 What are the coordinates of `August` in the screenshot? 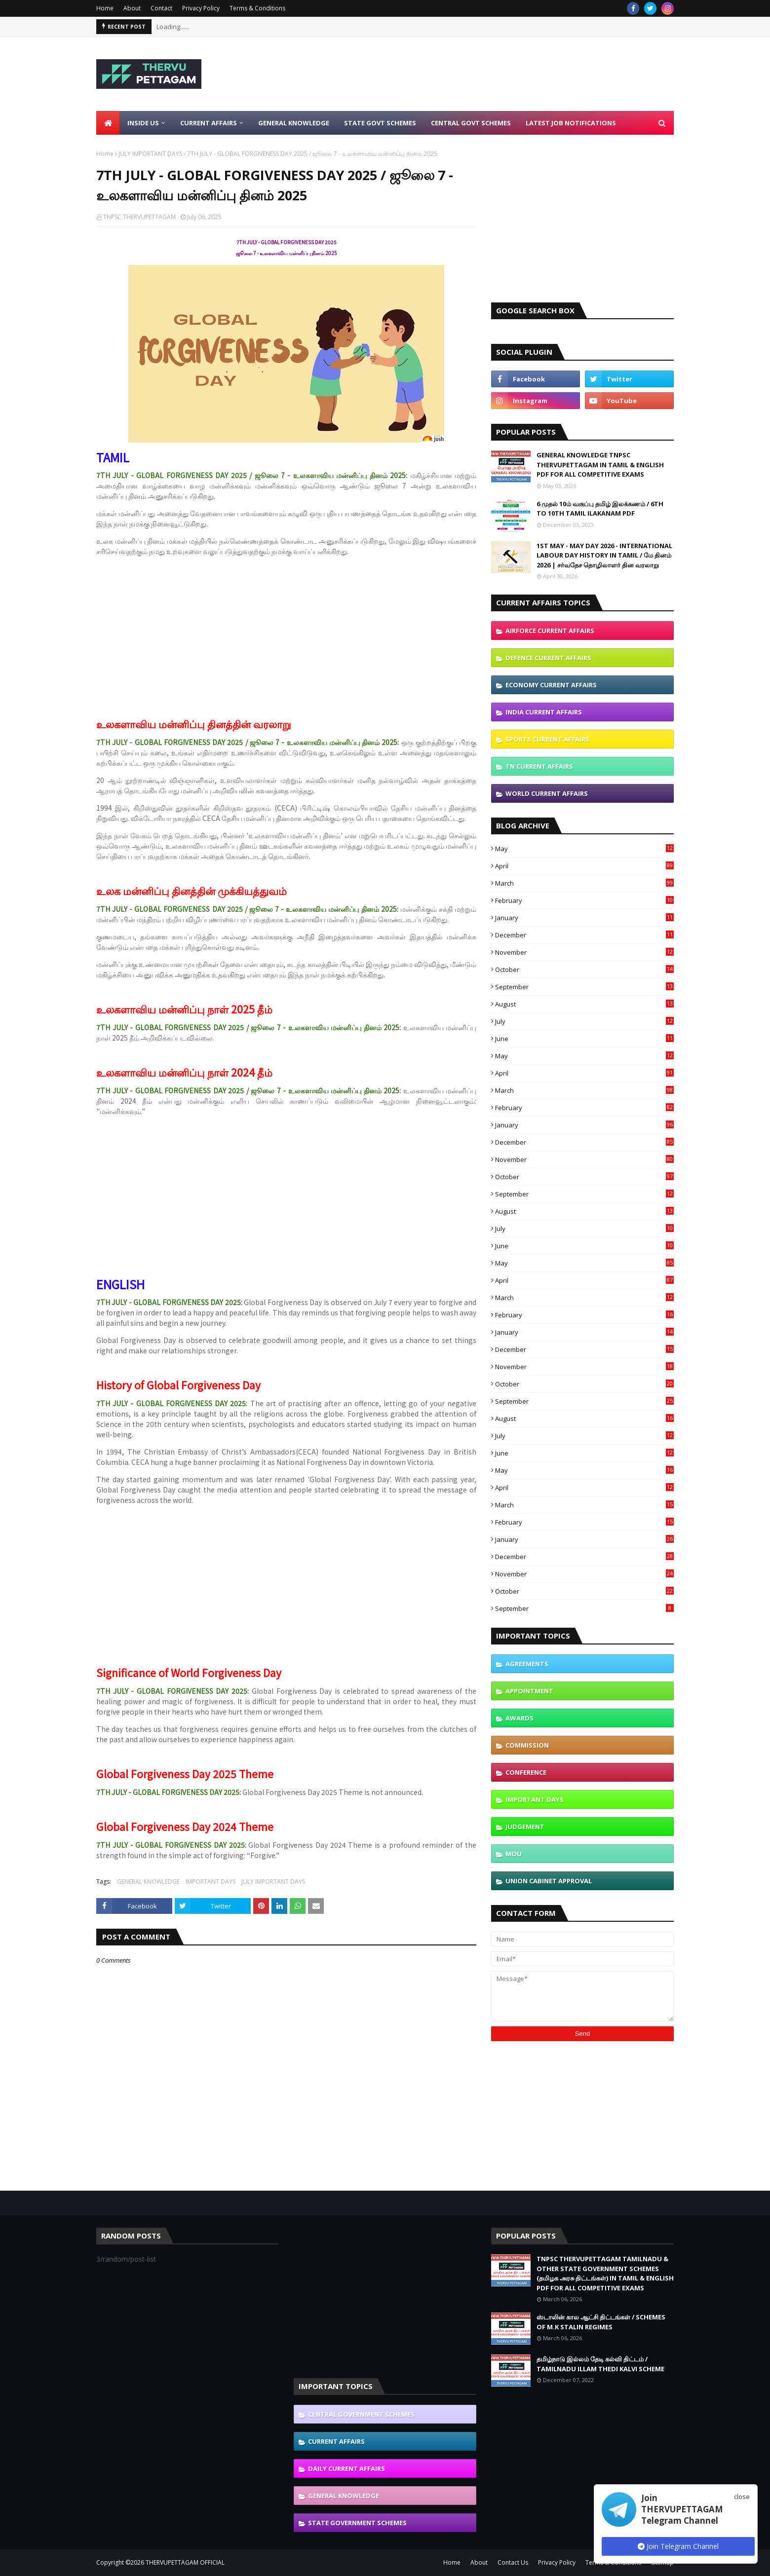 It's located at (584, 1004).